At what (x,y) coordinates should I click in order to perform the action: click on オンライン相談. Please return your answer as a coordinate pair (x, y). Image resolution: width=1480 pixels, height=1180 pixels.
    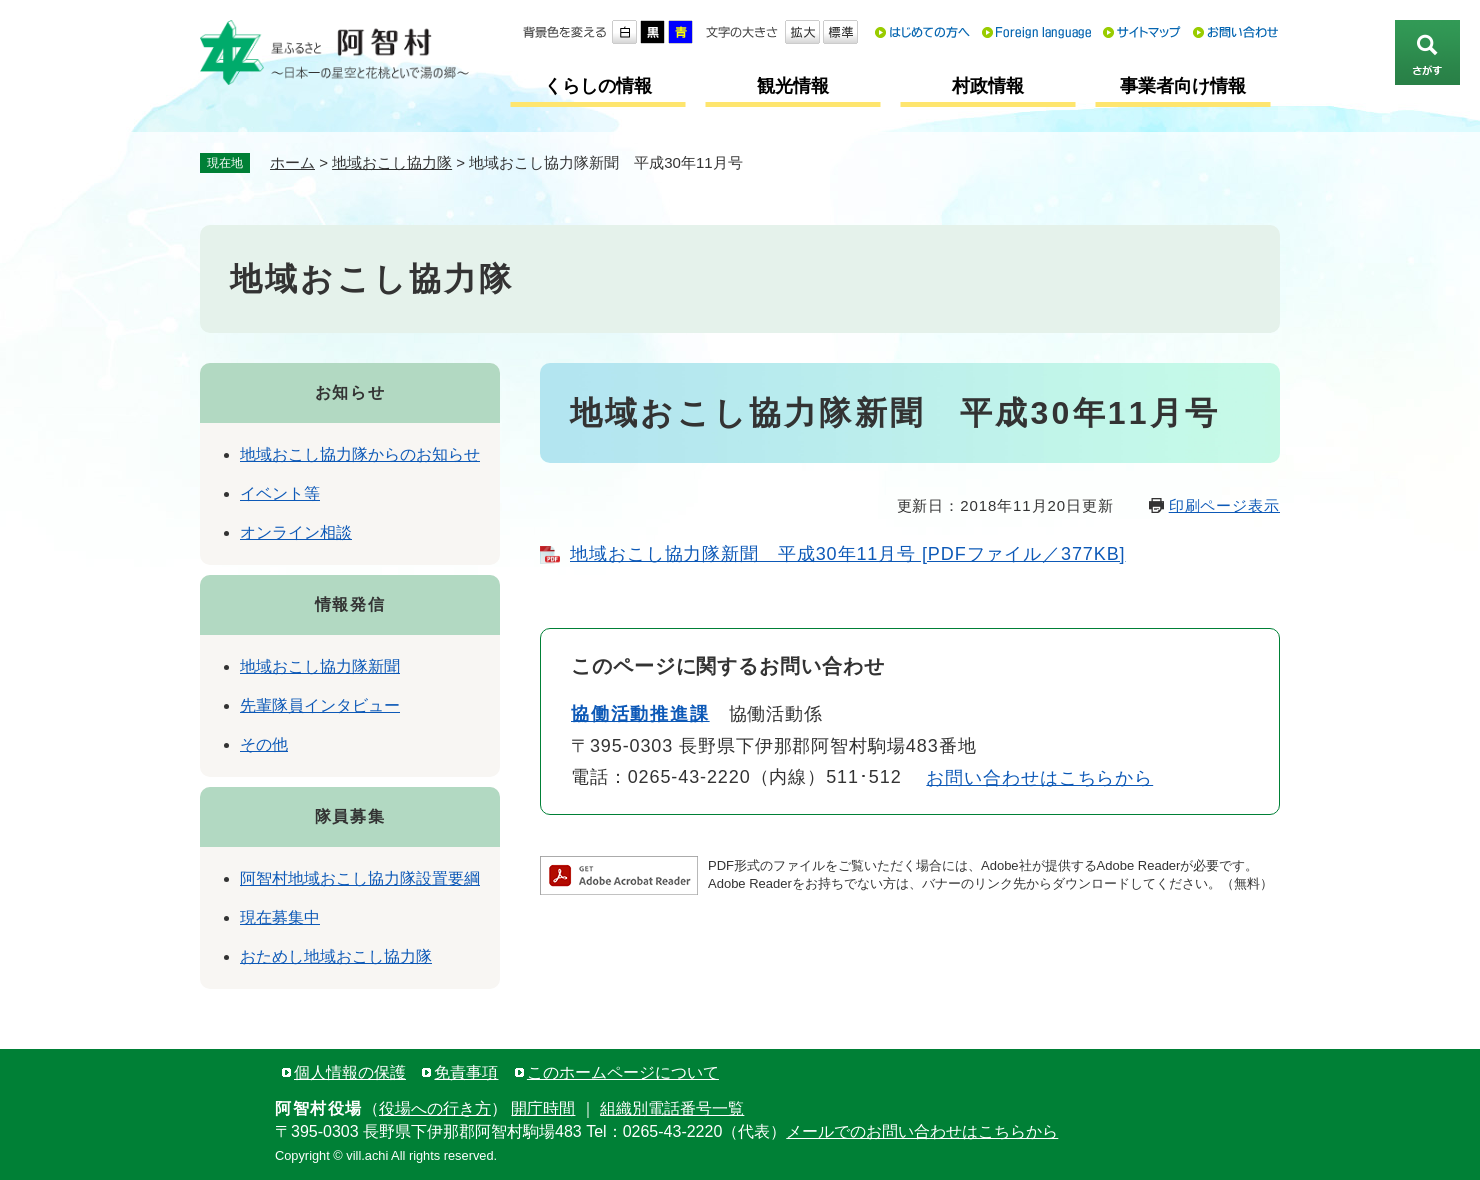
    Looking at the image, I should click on (296, 532).